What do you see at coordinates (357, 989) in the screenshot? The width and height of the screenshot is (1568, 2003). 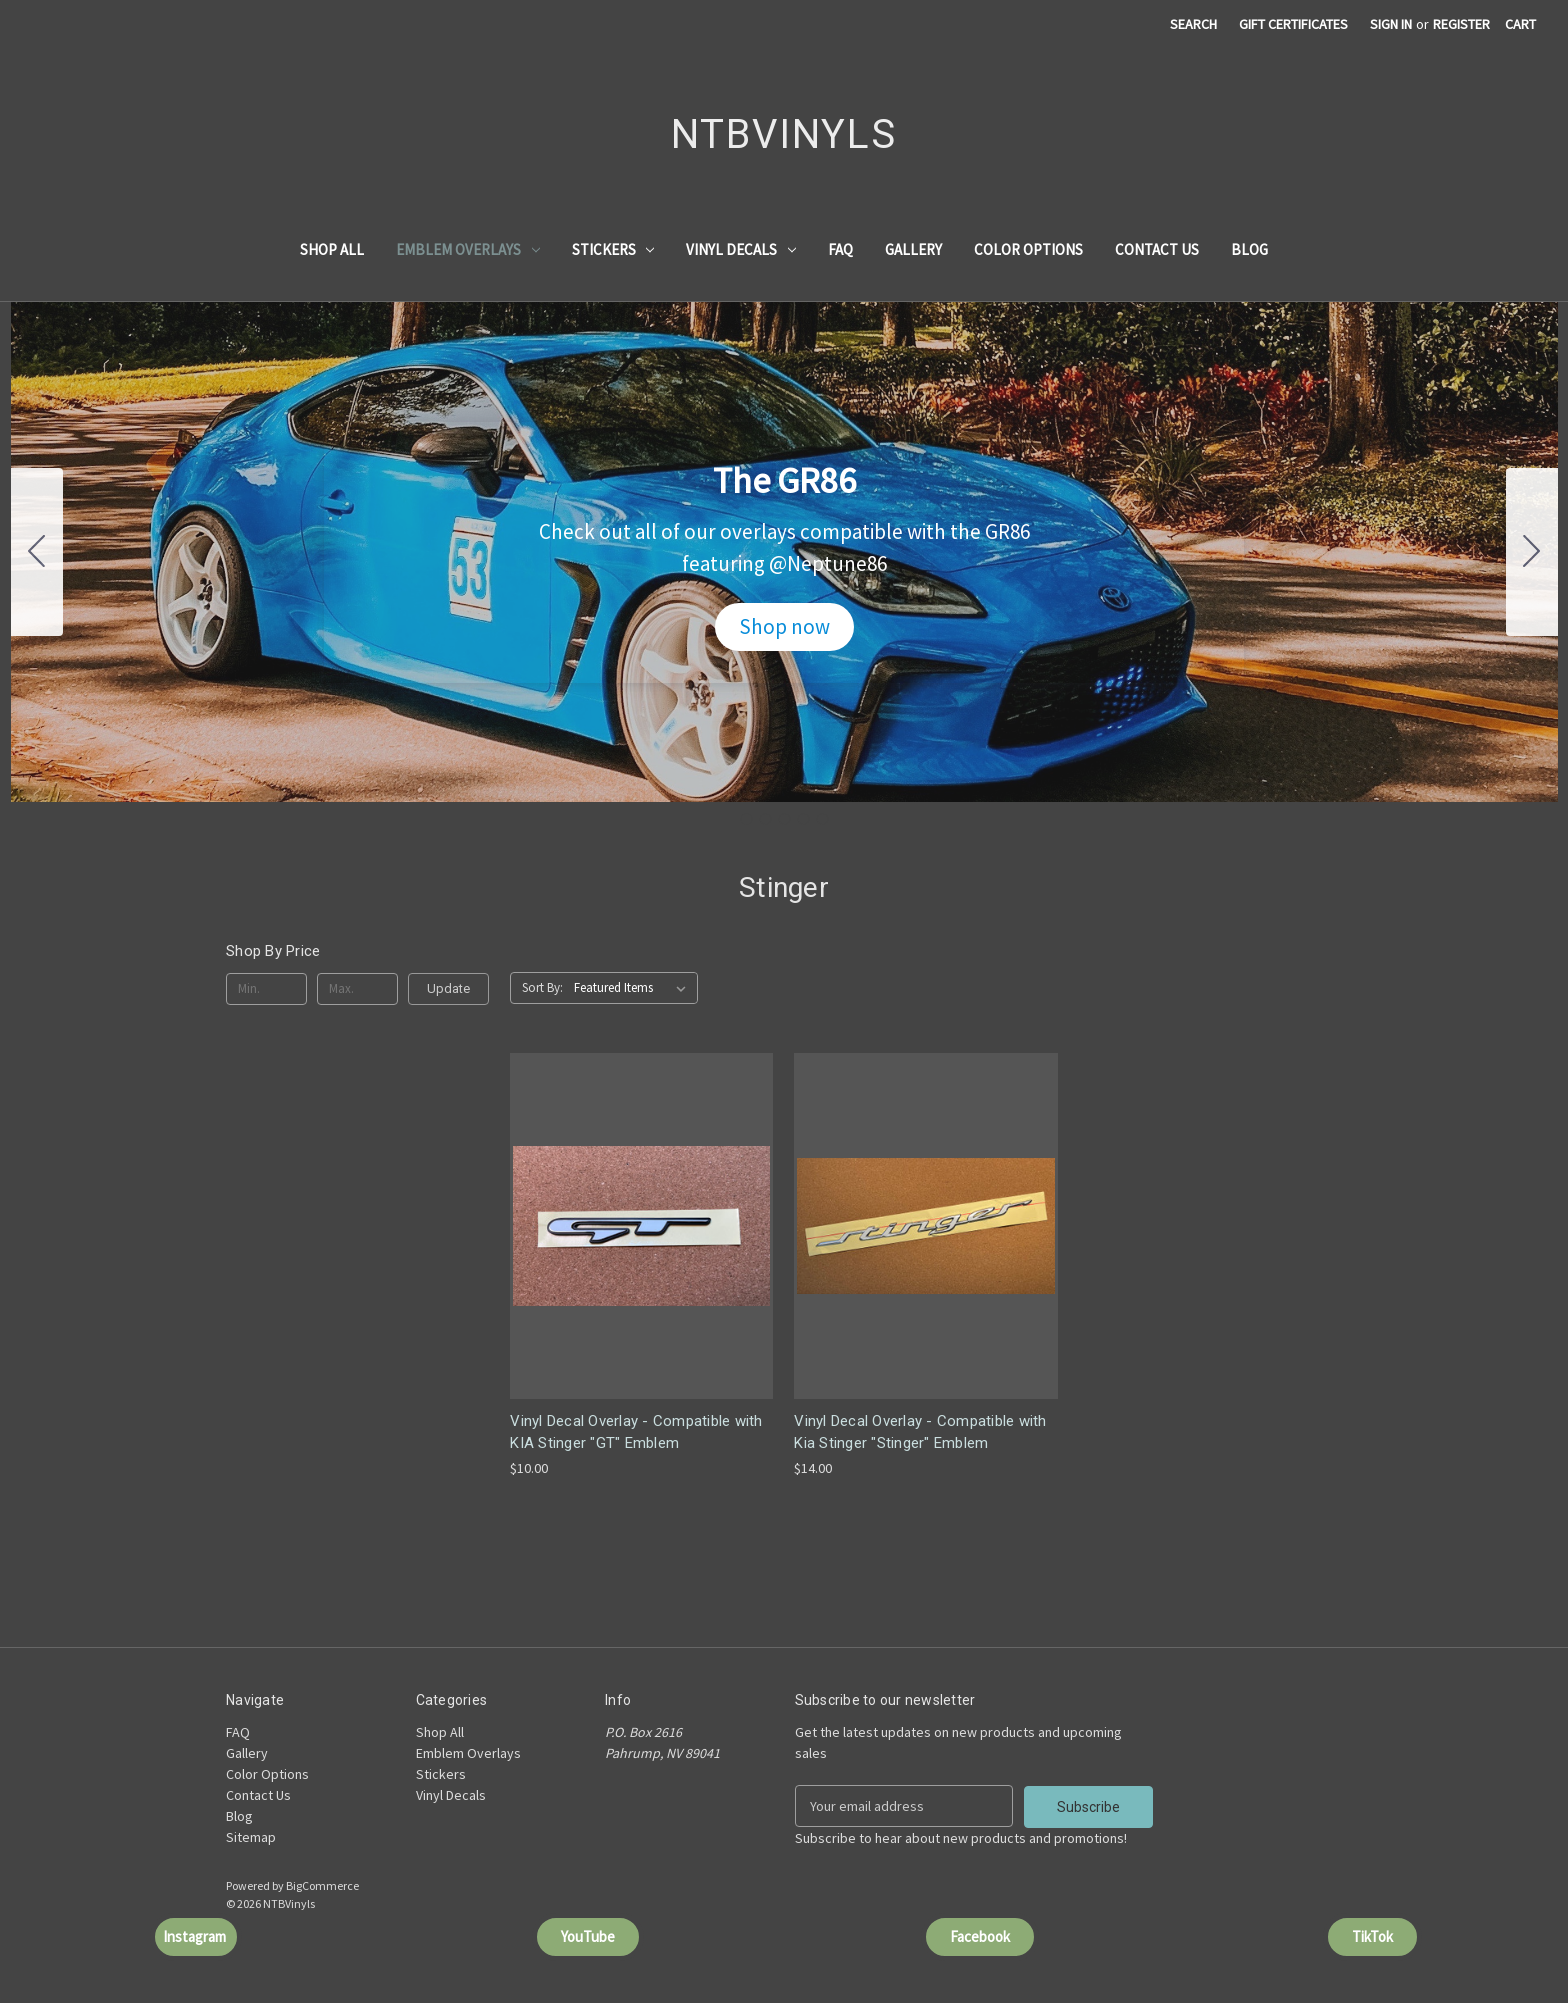 I see `[Max.]` at bounding box center [357, 989].